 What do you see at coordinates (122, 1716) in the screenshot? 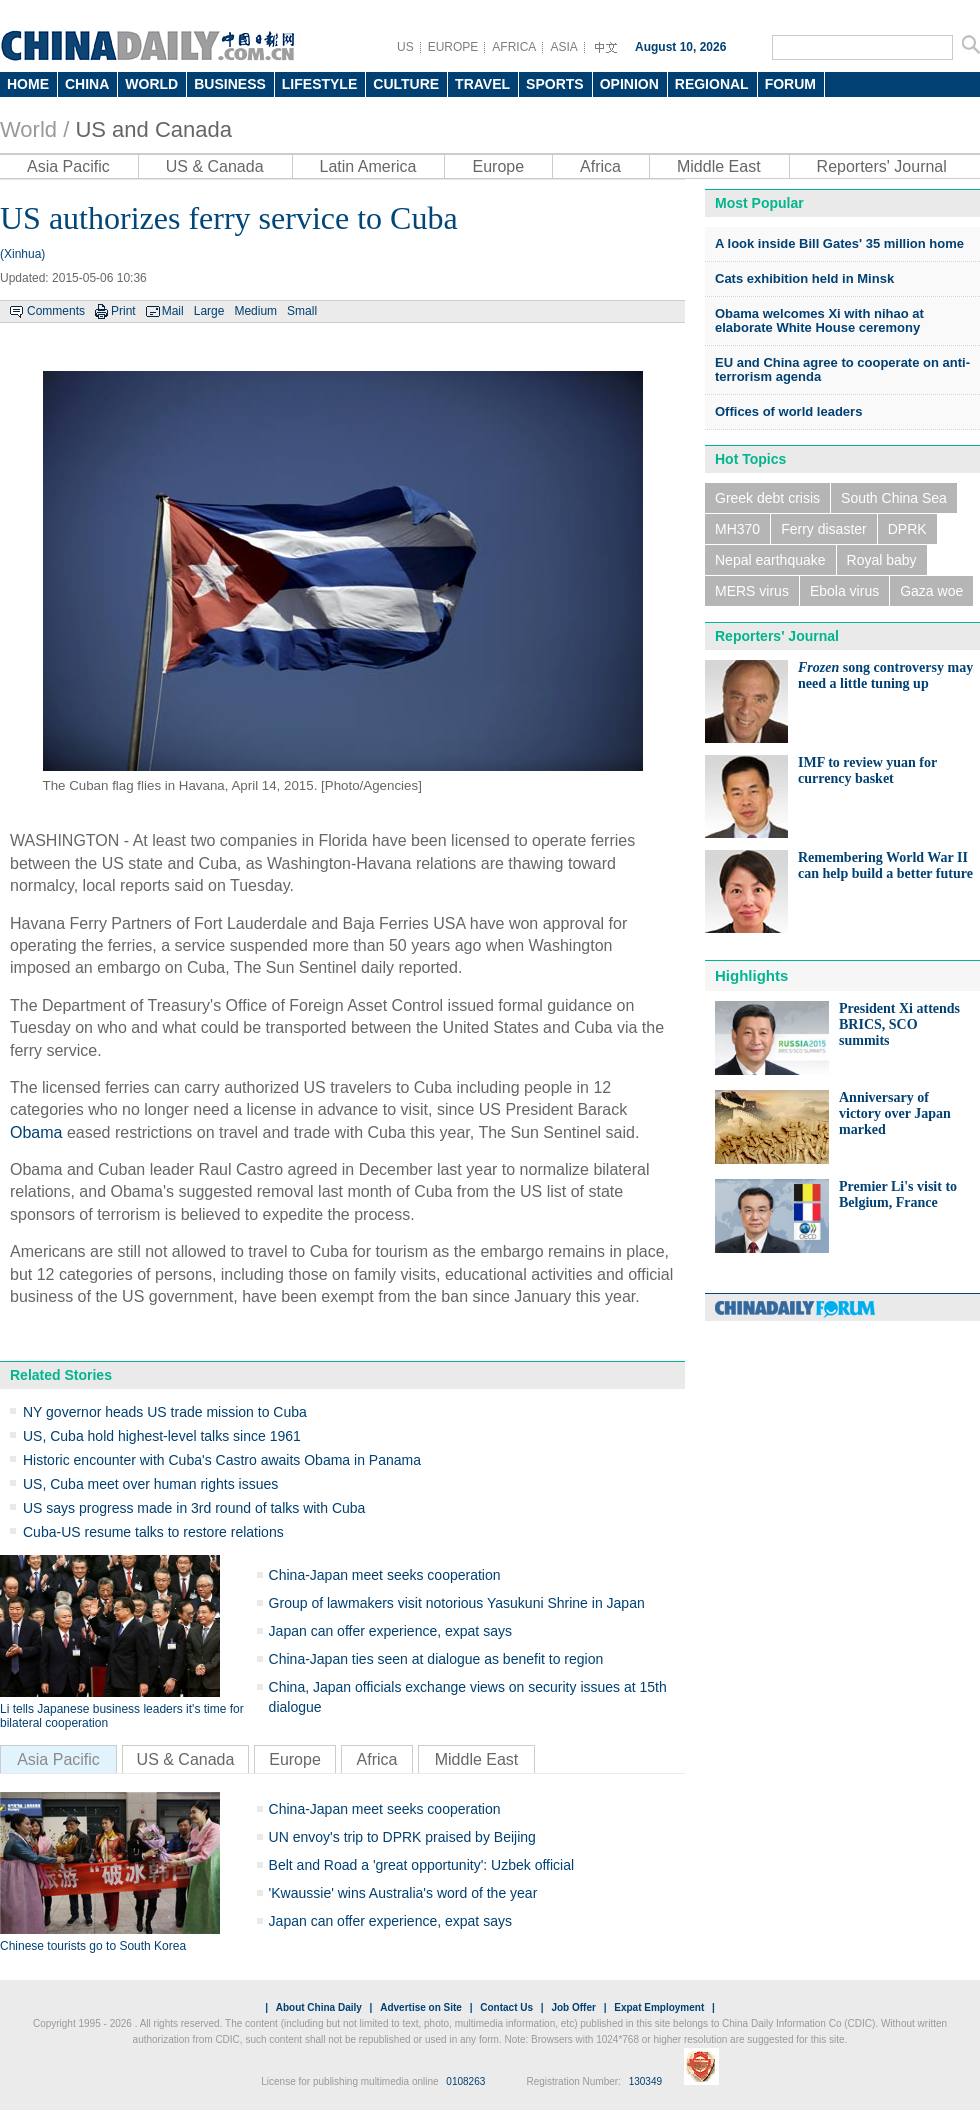
I see `Li tells Japanese business leaders it's time for bilateral cooperation` at bounding box center [122, 1716].